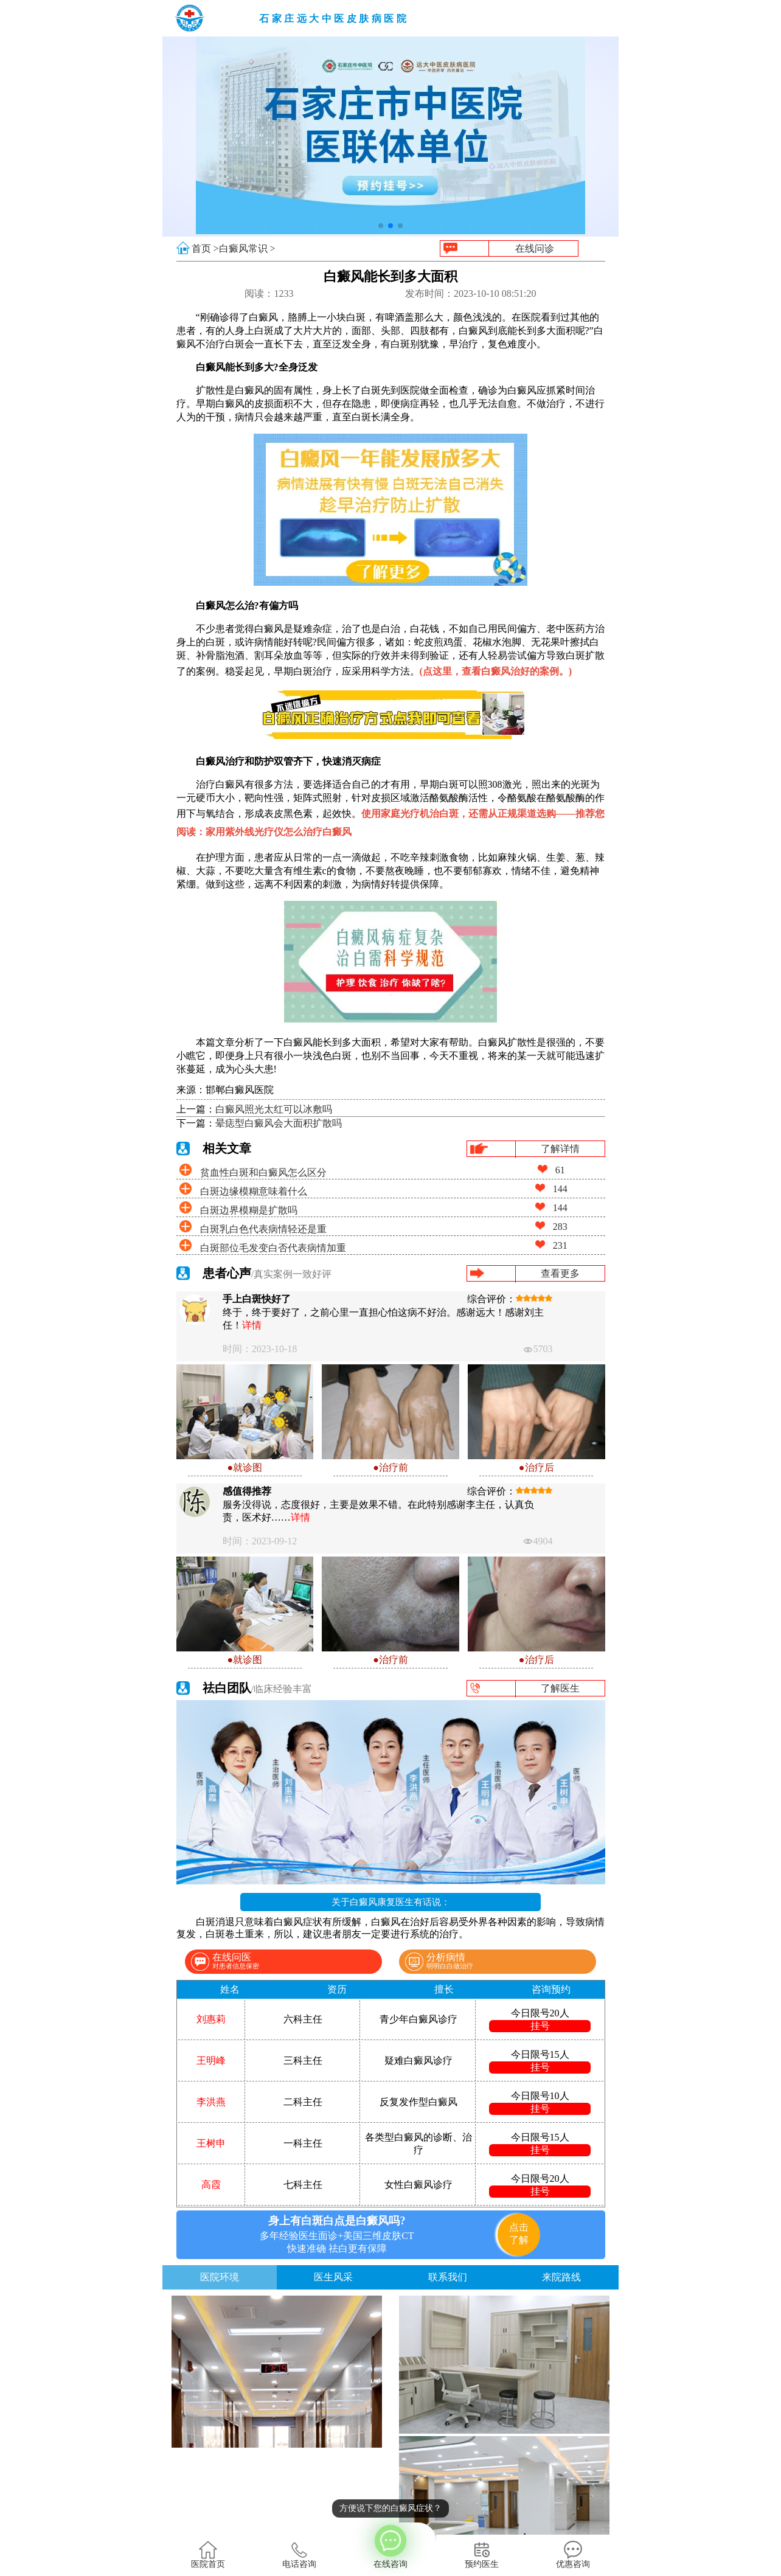  What do you see at coordinates (299, 2555) in the screenshot?
I see `电话咨询` at bounding box center [299, 2555].